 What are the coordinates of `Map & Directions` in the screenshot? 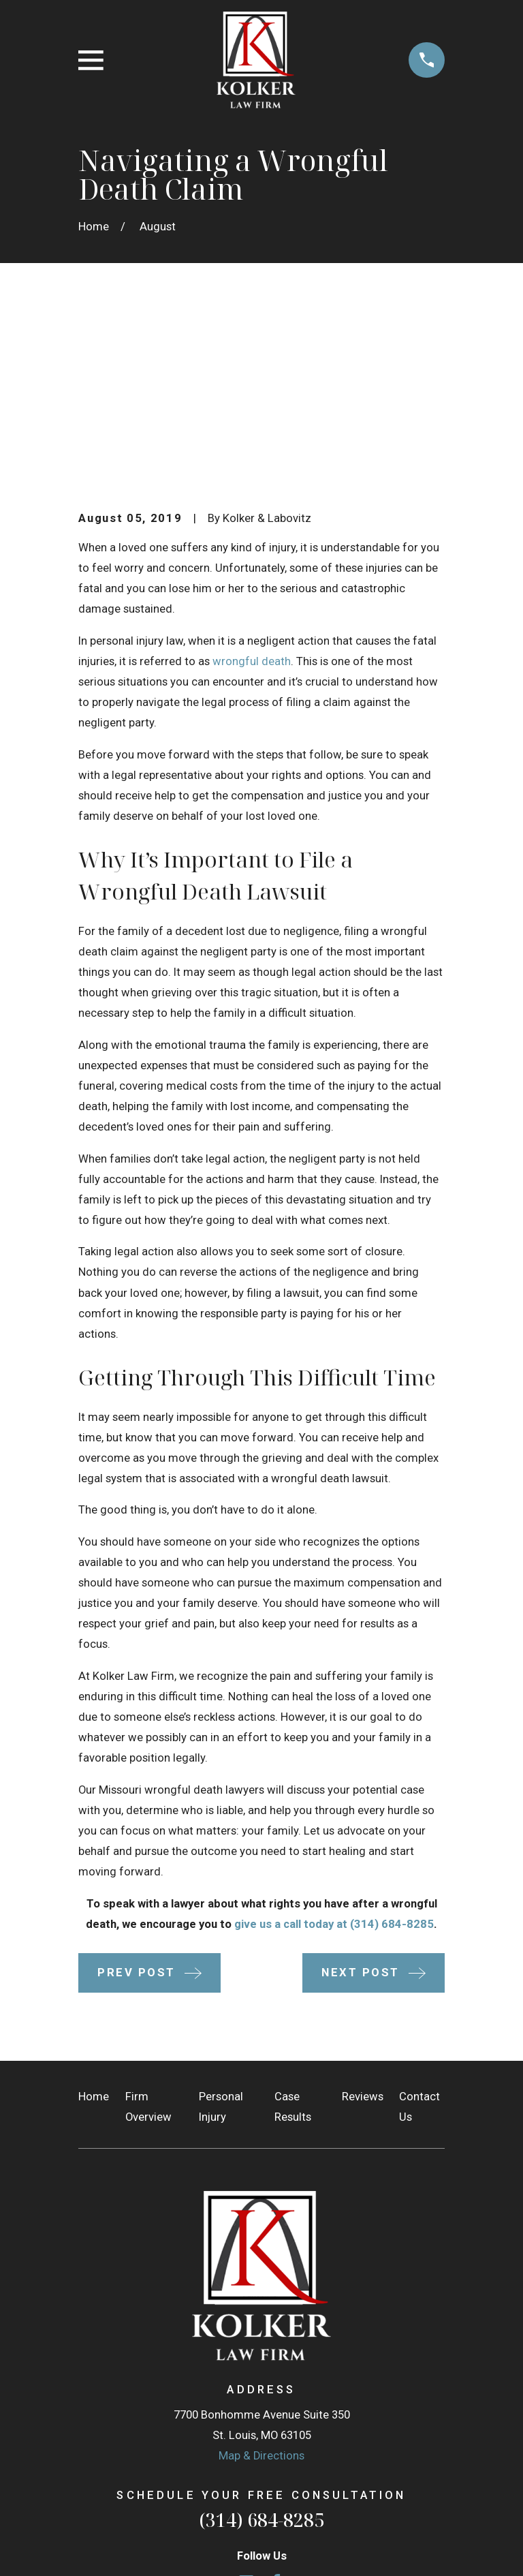 It's located at (261, 2264).